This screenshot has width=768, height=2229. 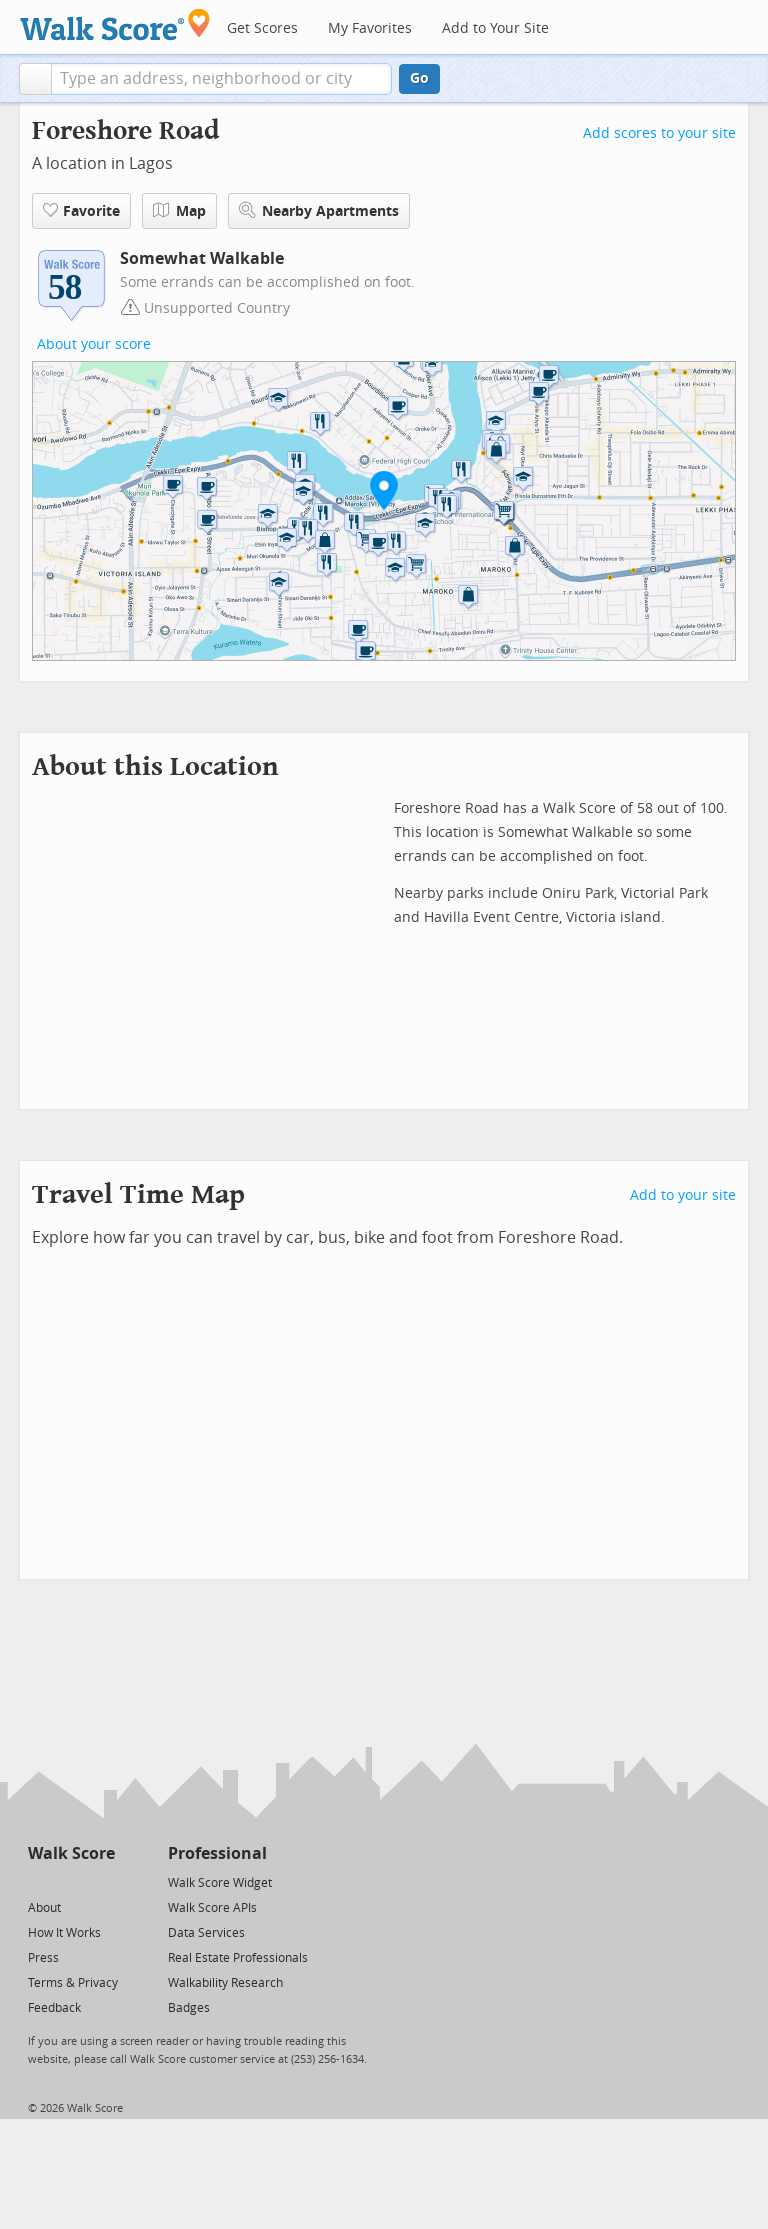 I want to click on Terms & Privacy, so click(x=73, y=1983).